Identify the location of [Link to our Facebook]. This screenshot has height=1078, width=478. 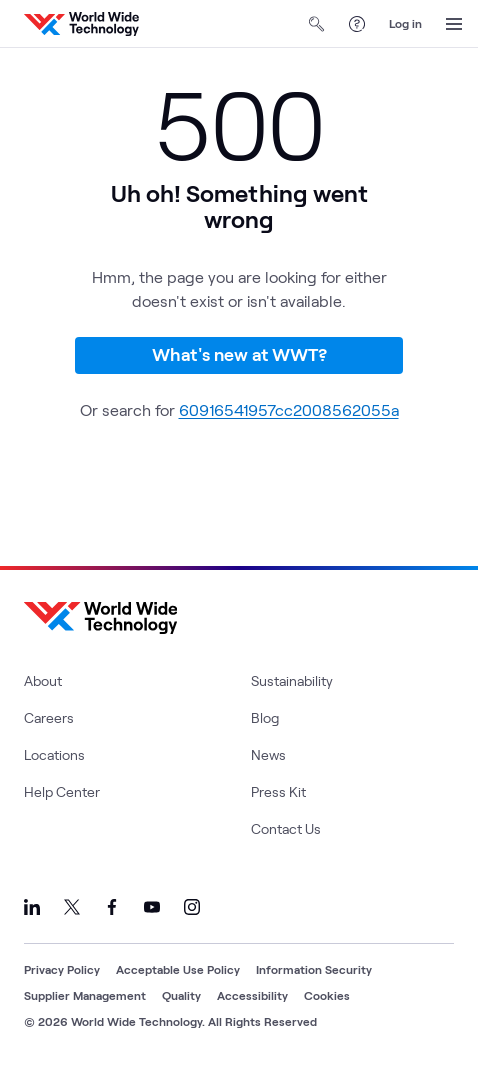
(112, 907).